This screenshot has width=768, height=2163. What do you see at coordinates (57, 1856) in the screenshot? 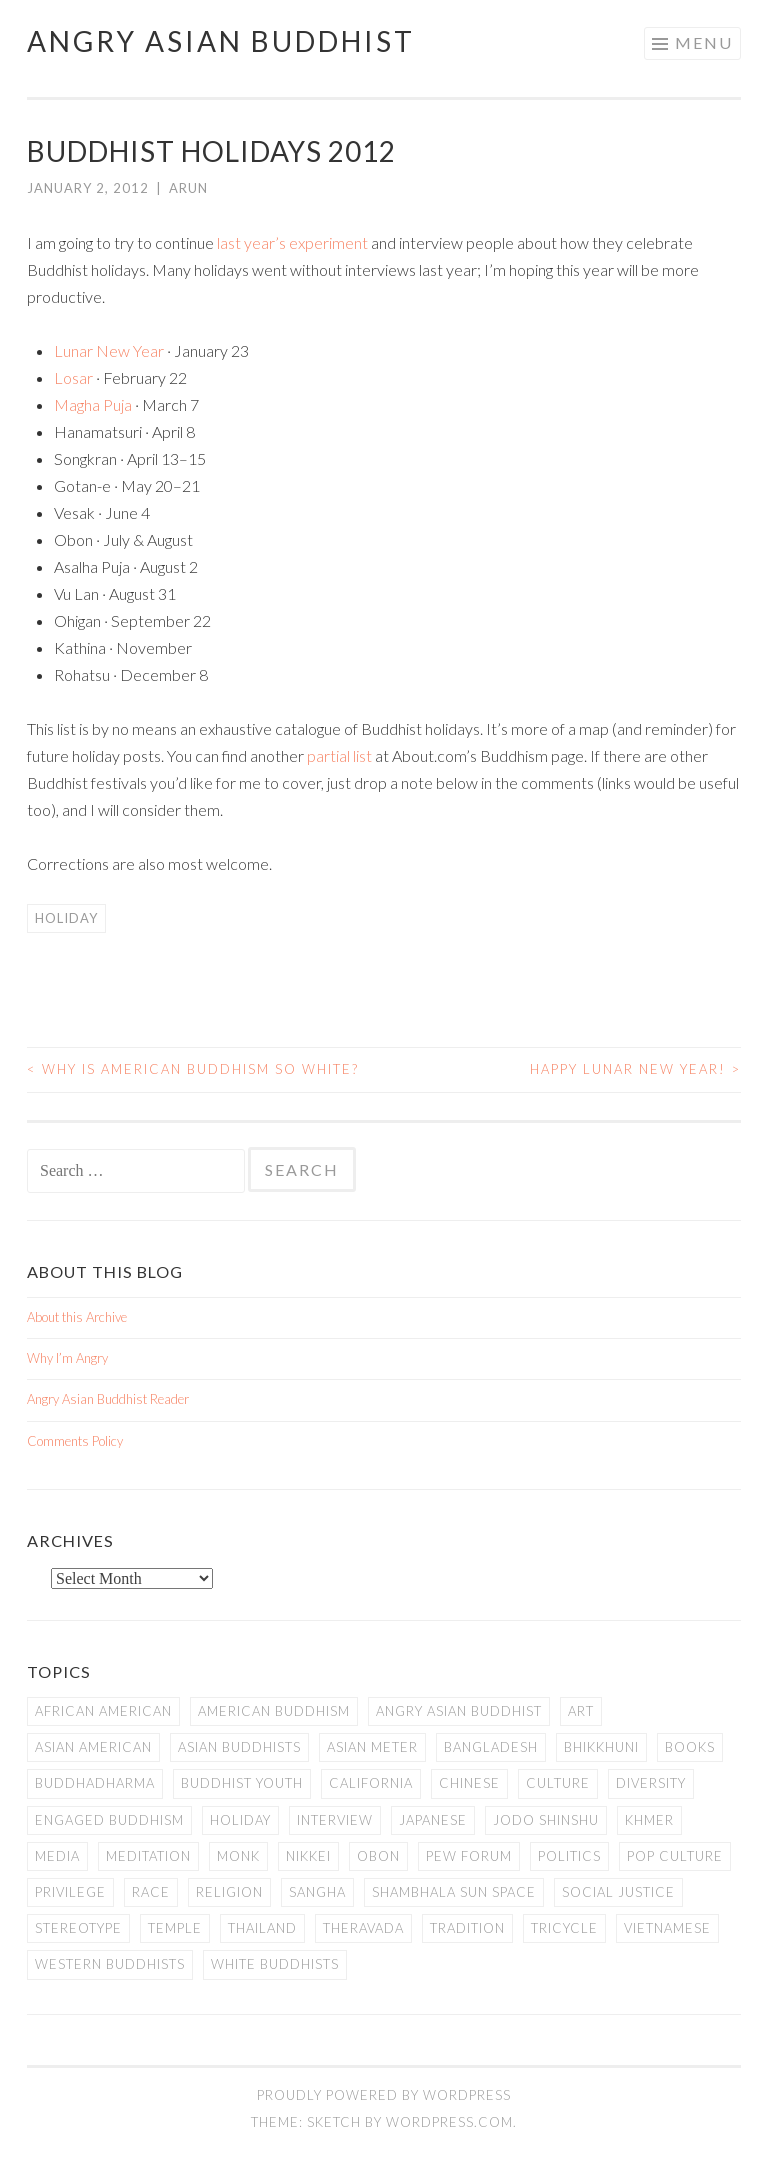
I see `Media [Media (24 items)]` at bounding box center [57, 1856].